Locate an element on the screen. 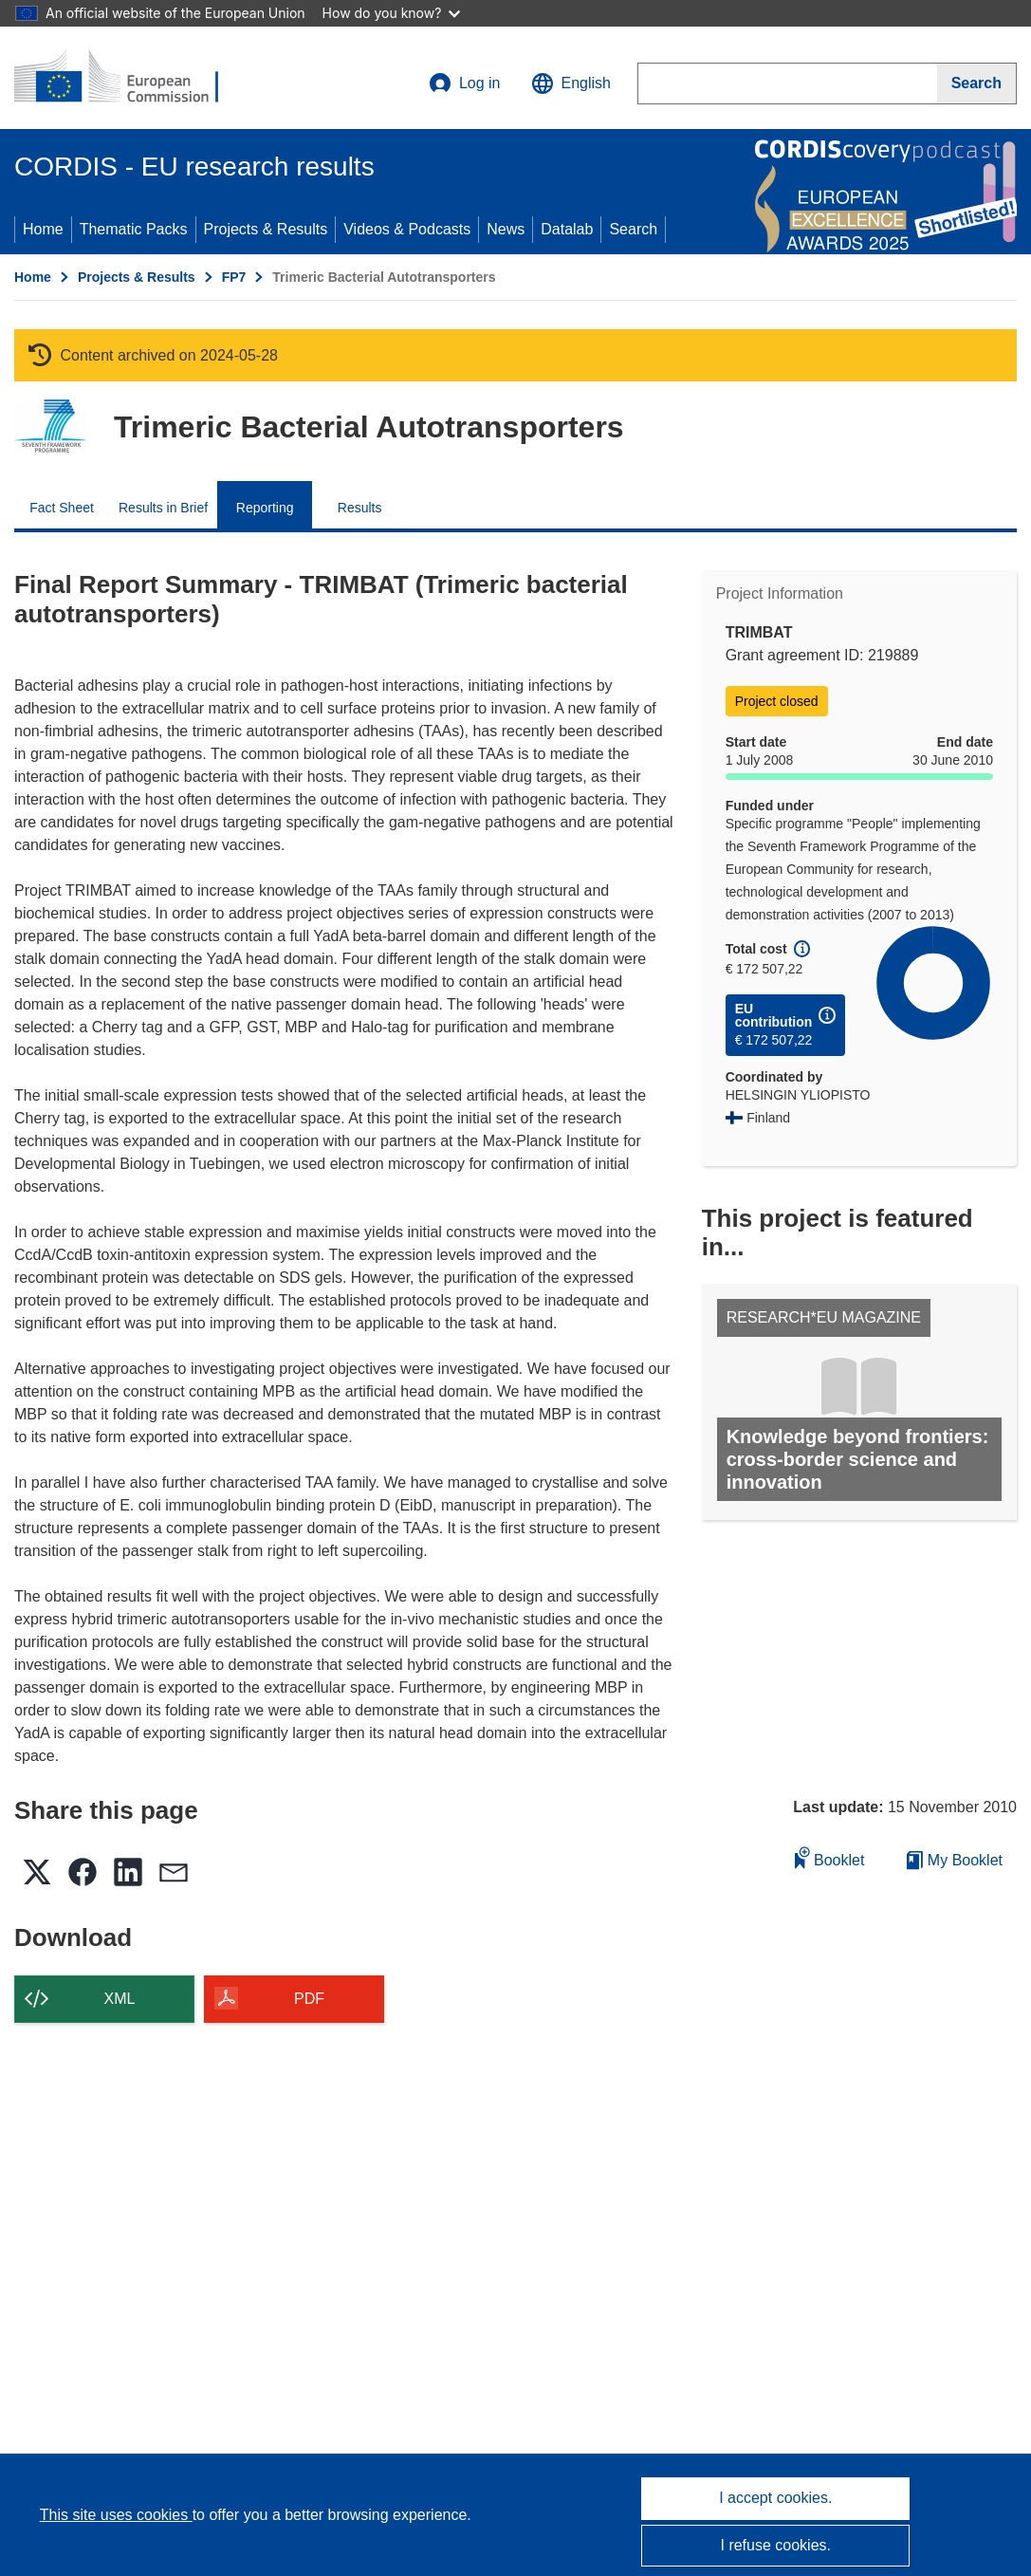  FP7 is located at coordinates (234, 277).